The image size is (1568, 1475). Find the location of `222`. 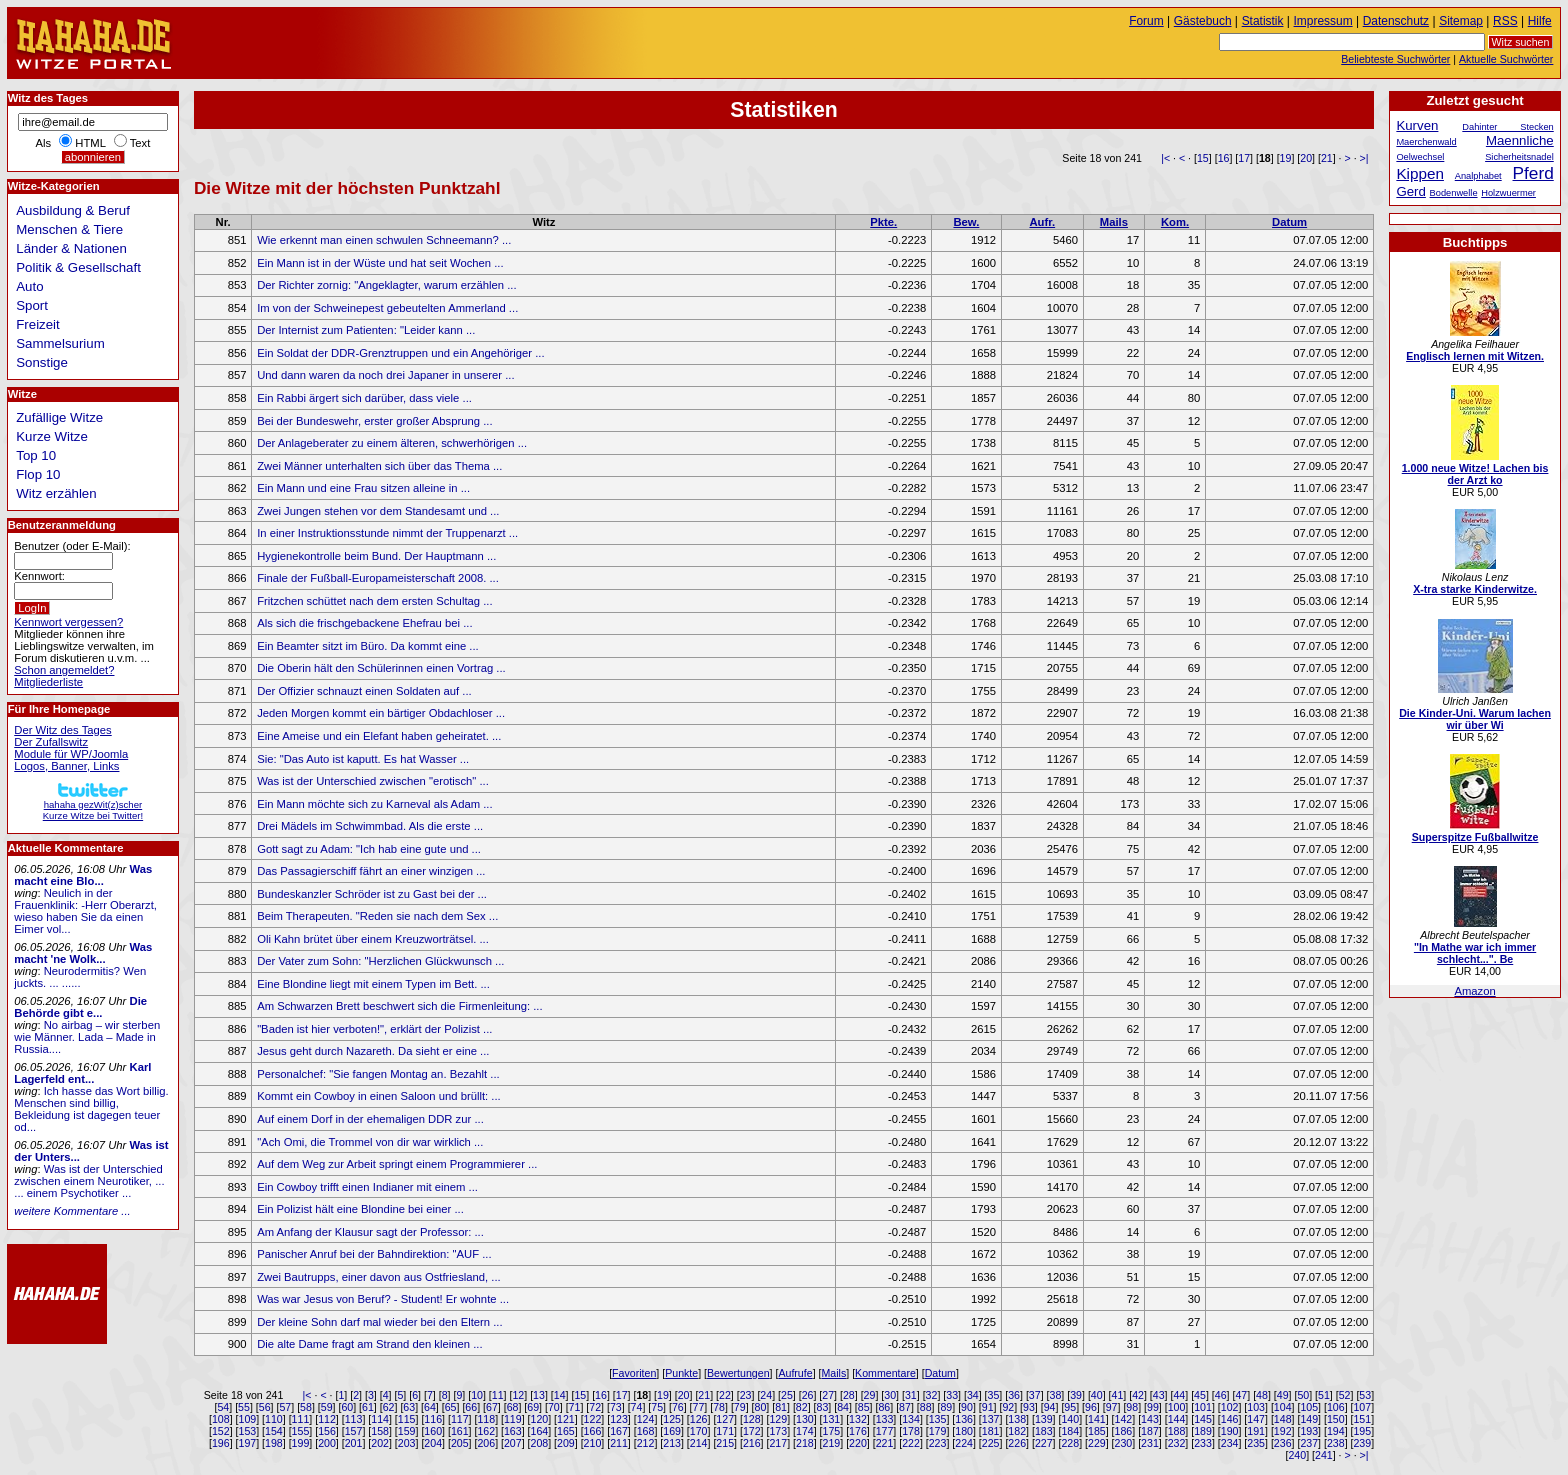

222 is located at coordinates (911, 1443).